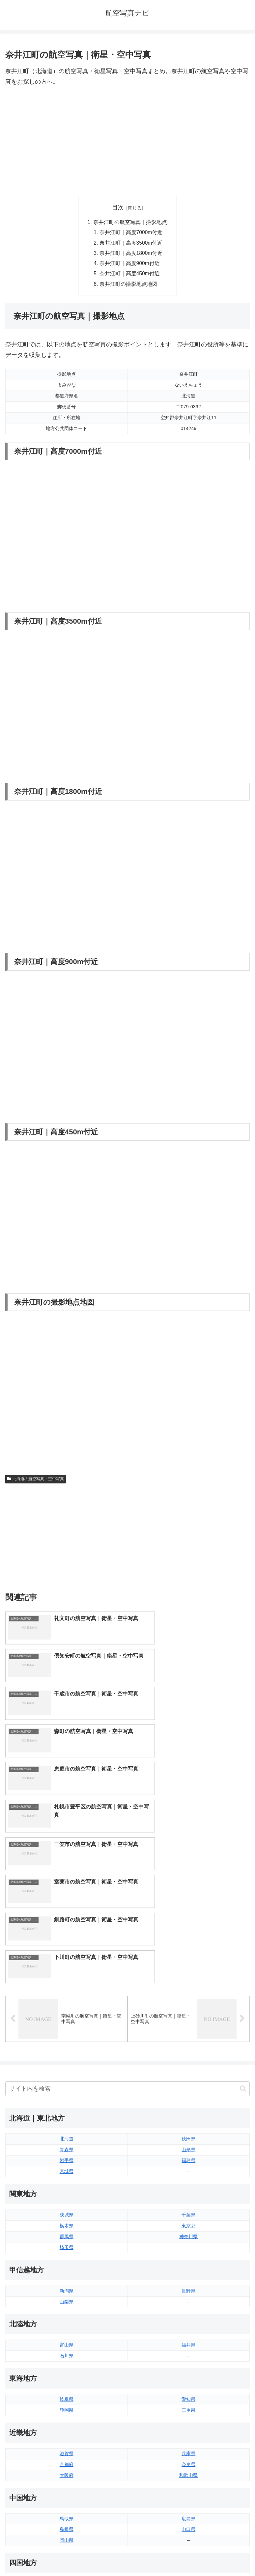 The image size is (255, 2576). I want to click on 島根県, so click(66, 2336).